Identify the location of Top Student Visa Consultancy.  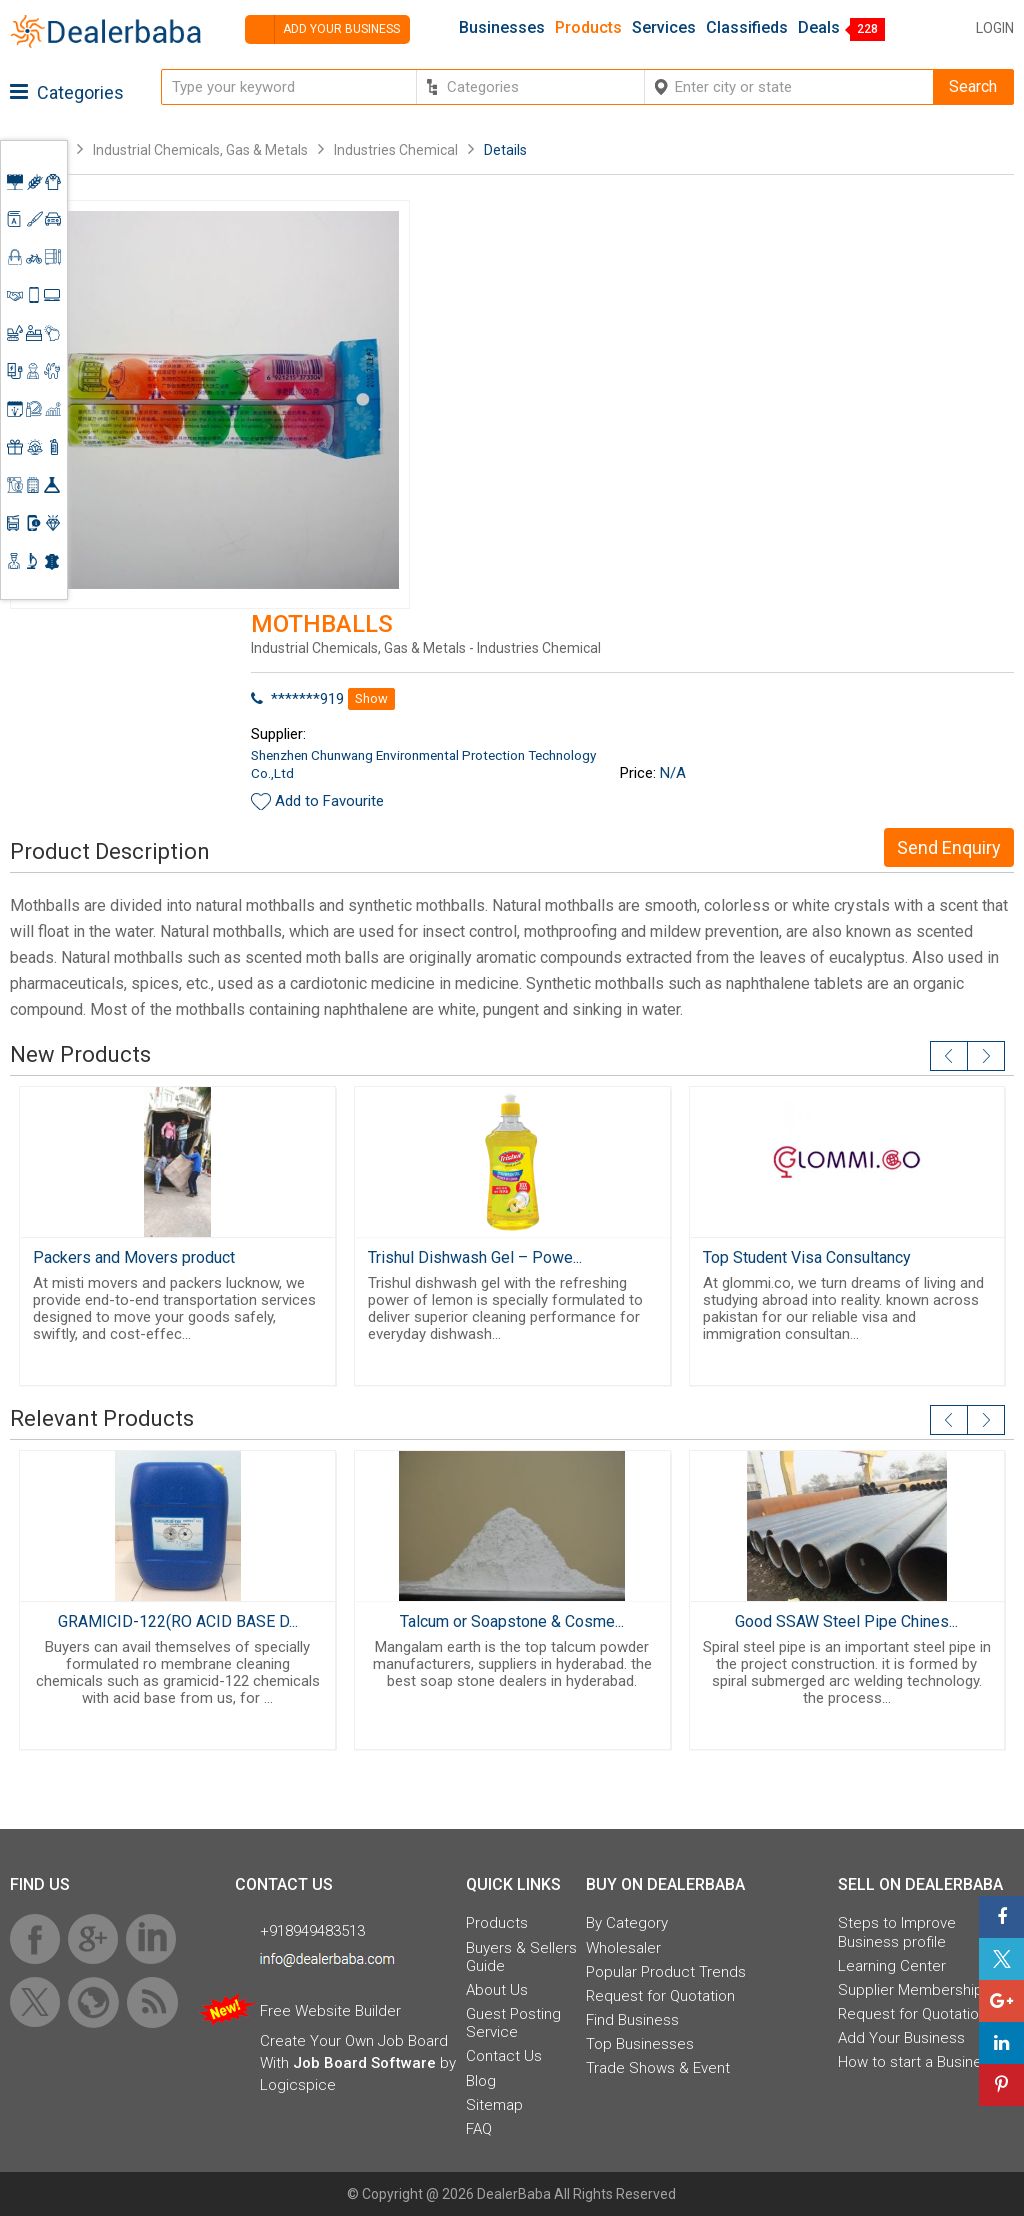
(807, 1257).